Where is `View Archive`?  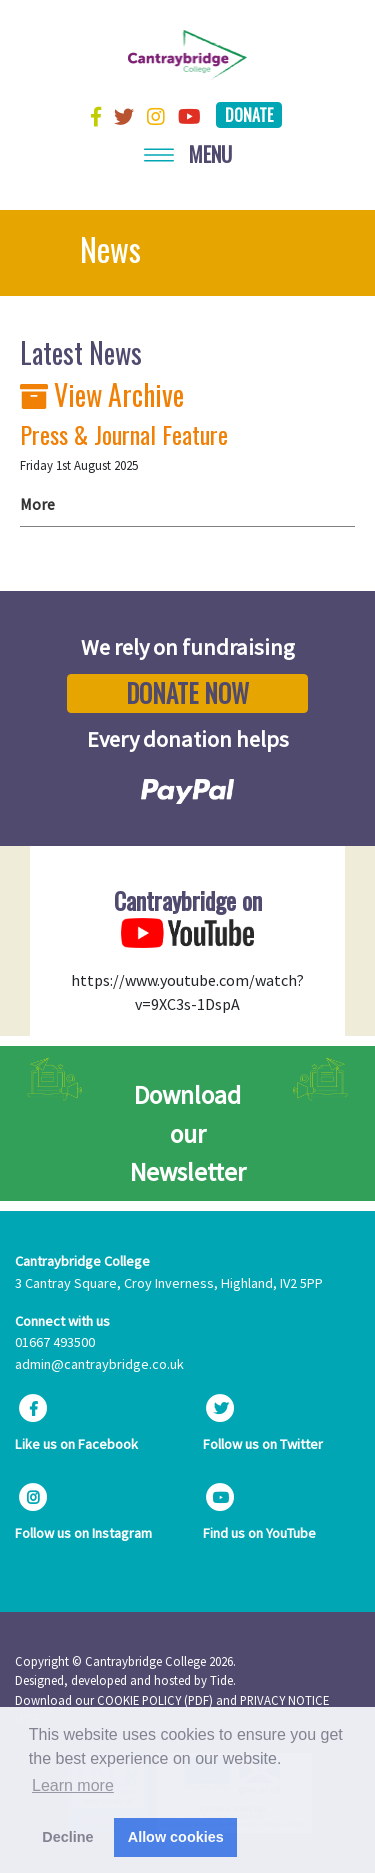 View Archive is located at coordinates (102, 394).